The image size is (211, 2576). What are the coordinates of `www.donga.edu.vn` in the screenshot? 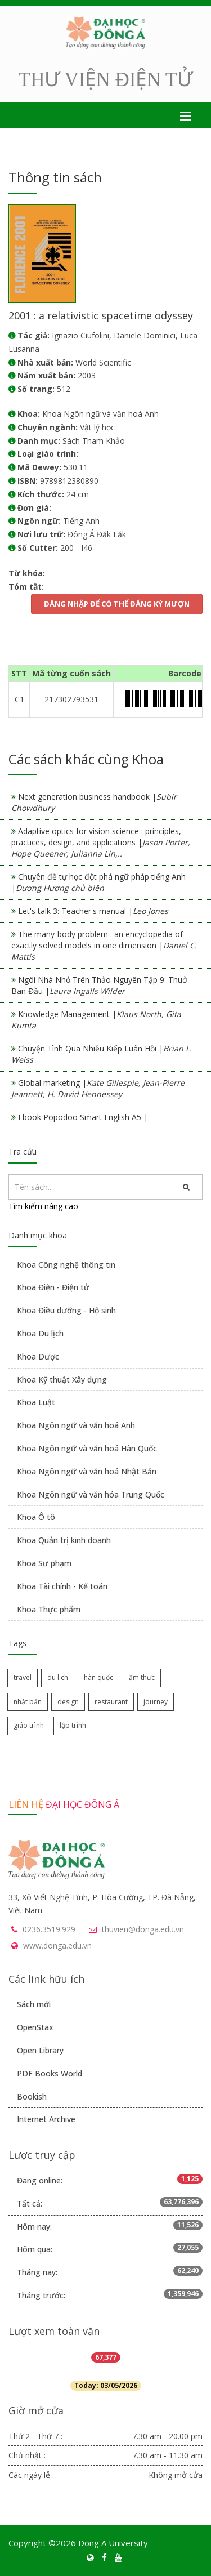 It's located at (57, 1945).